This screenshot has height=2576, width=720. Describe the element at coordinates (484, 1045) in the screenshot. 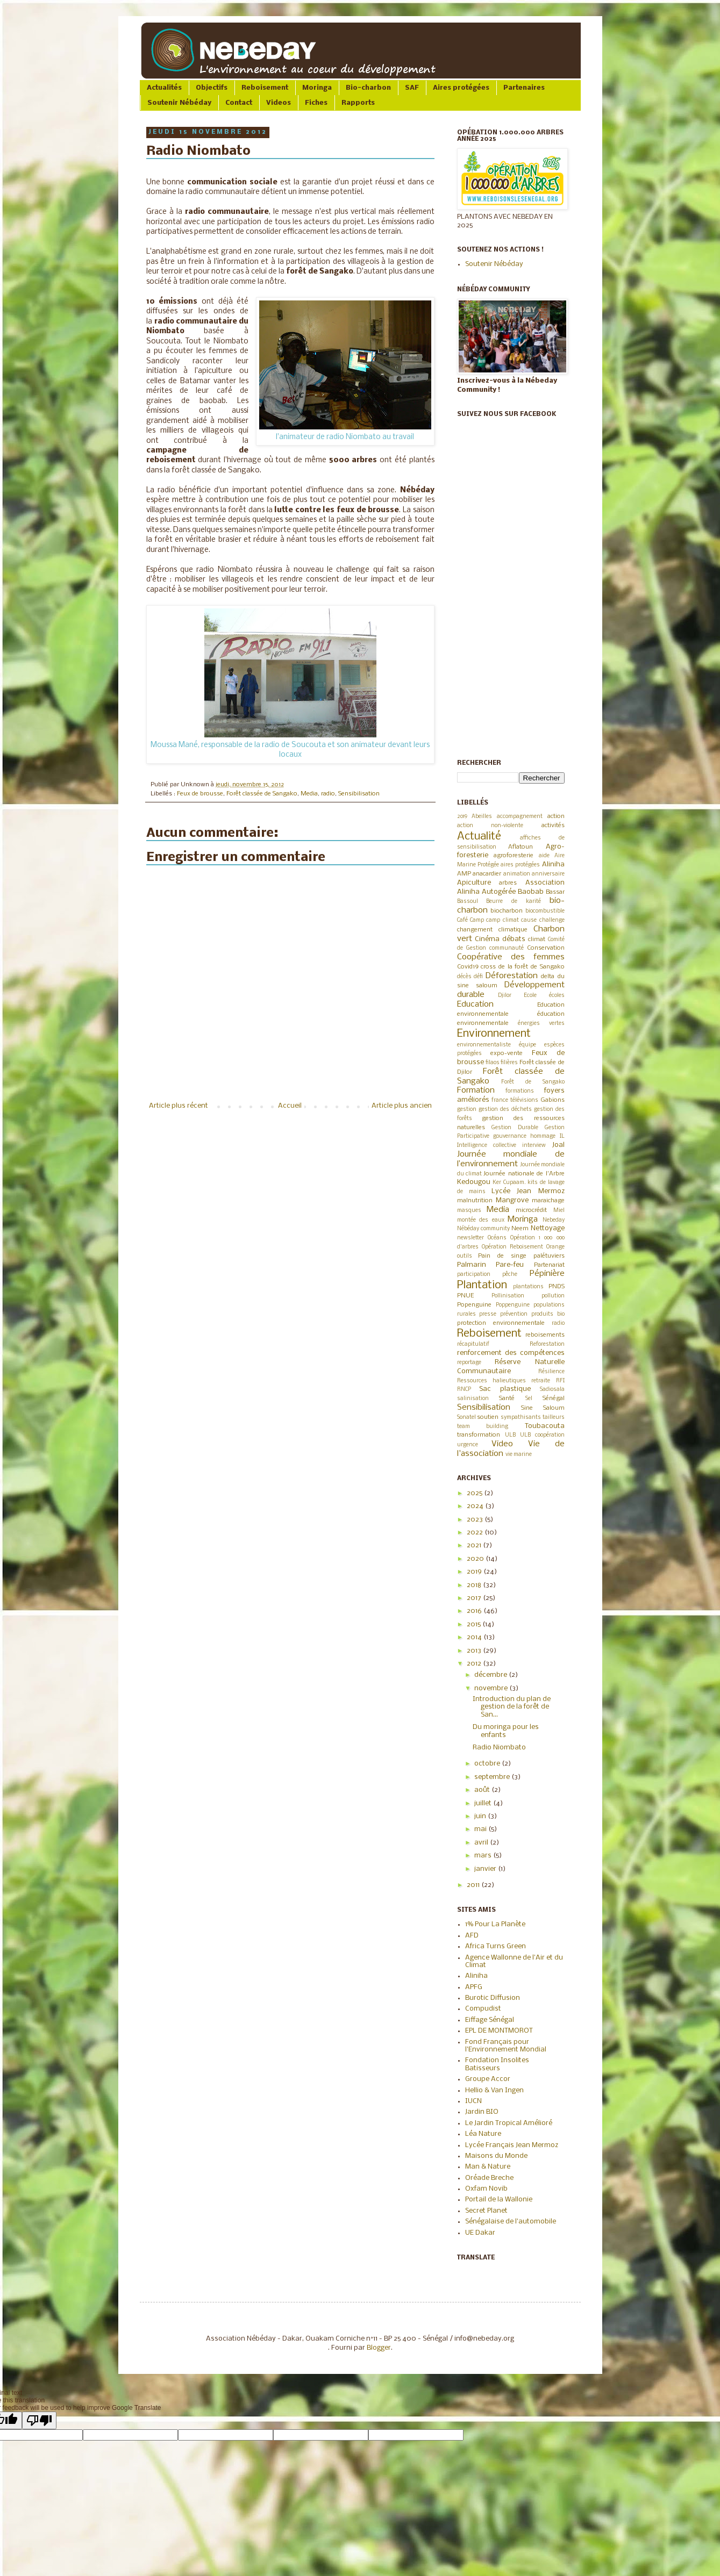

I see `environnementaliste` at that location.